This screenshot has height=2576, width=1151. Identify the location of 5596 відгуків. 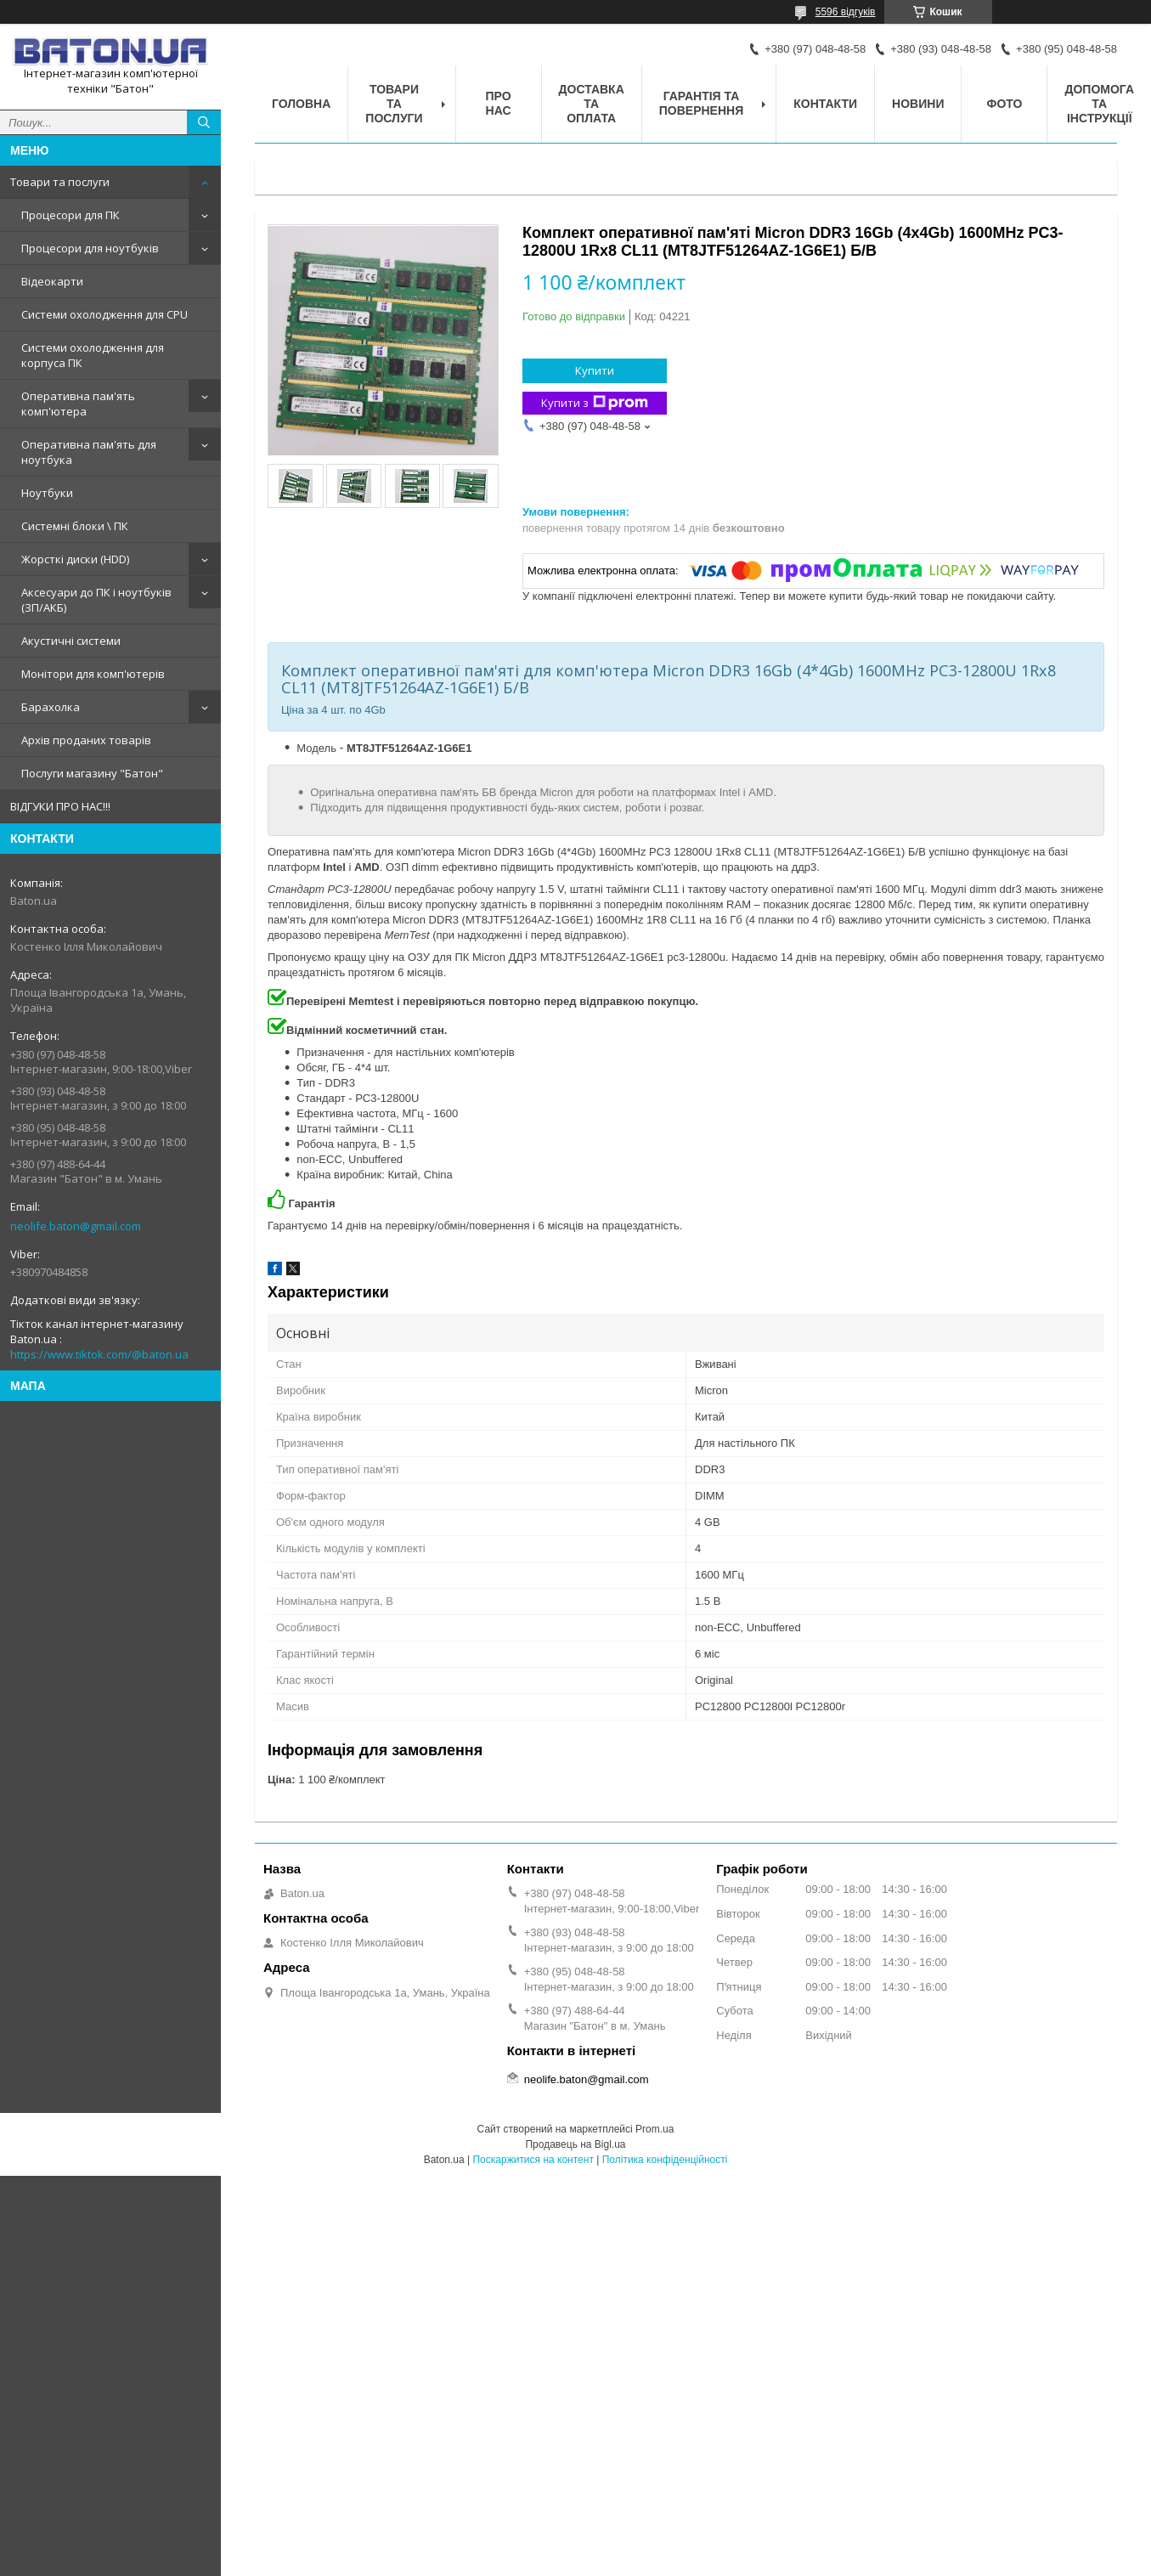
(845, 12).